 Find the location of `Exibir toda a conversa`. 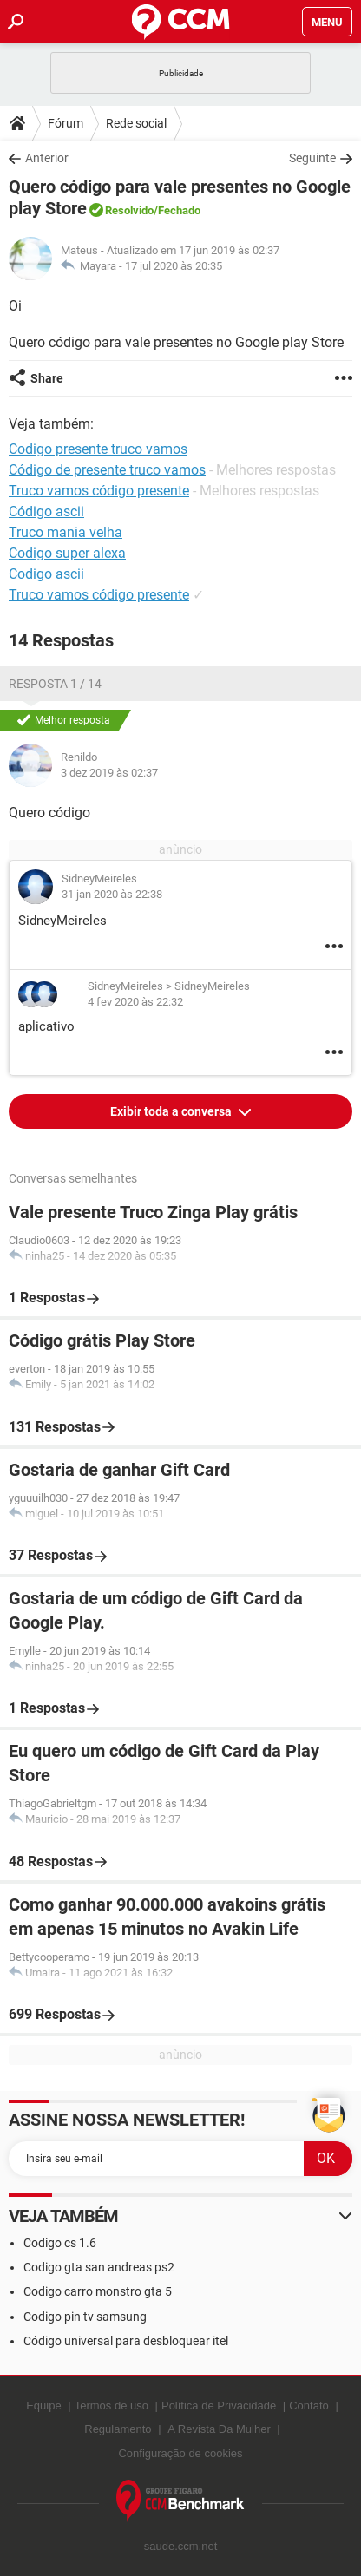

Exibir toda a conversa is located at coordinates (172, 1111).